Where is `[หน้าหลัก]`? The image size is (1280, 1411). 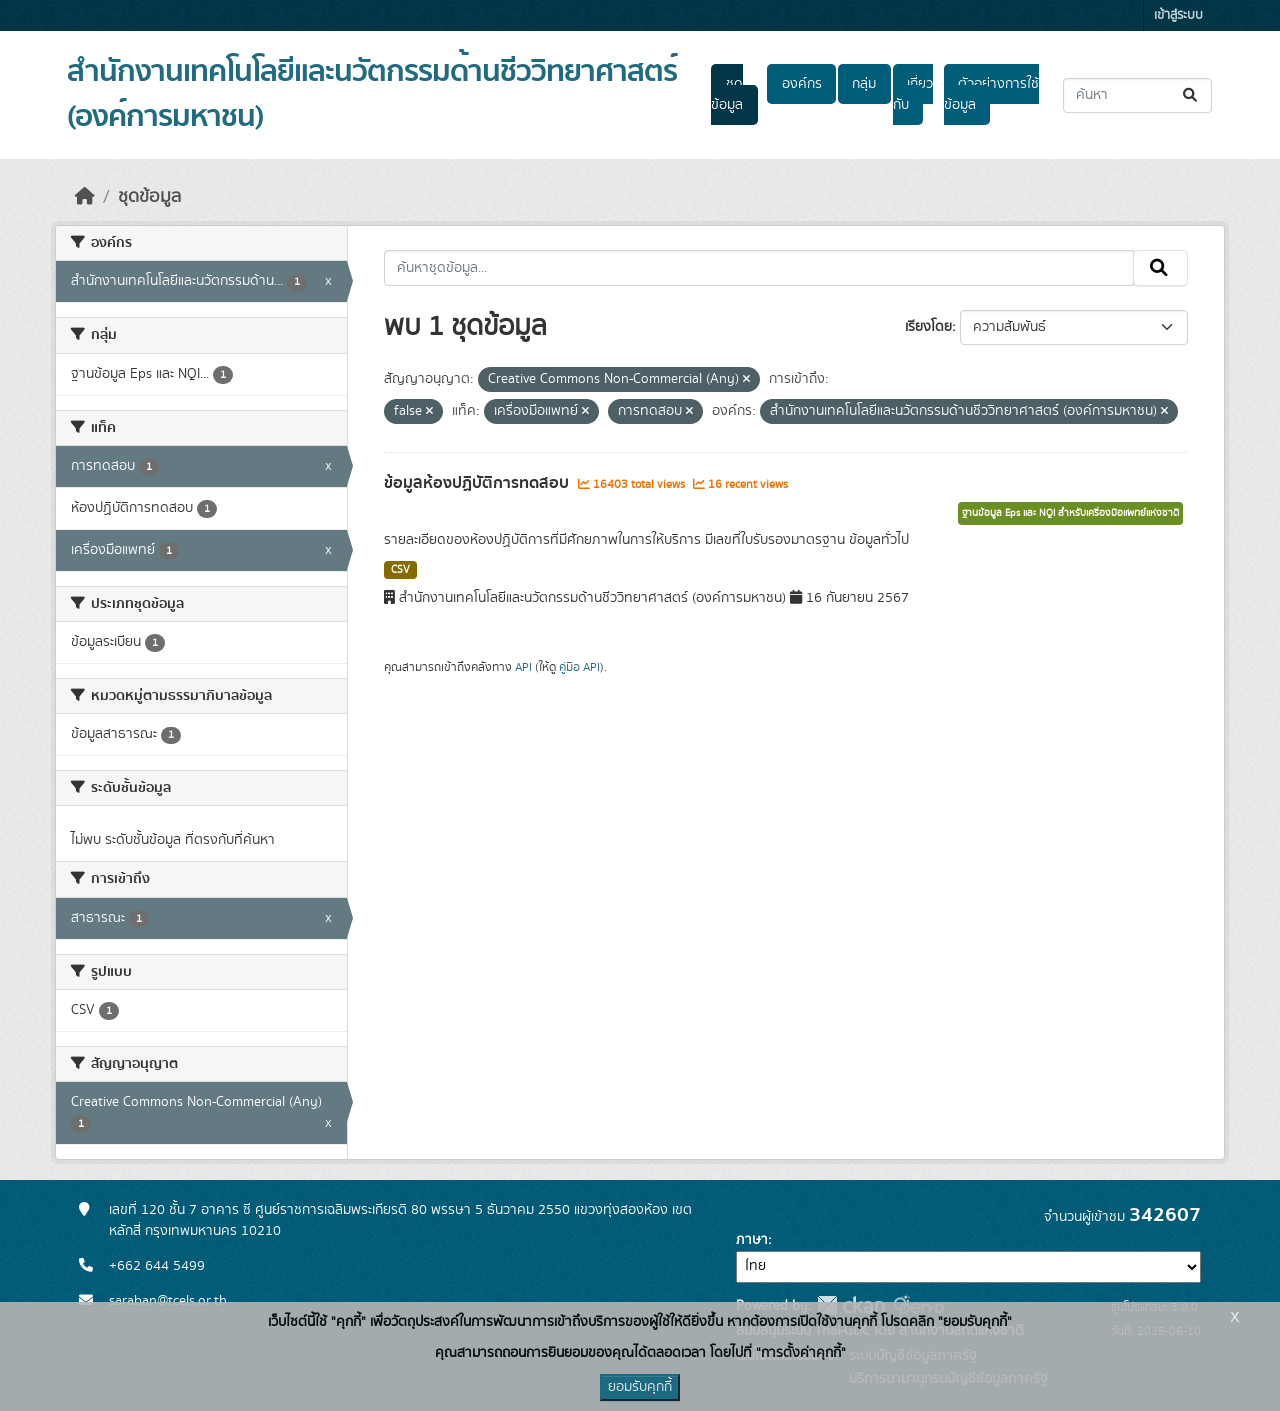
[หน้าหลัก] is located at coordinates (85, 197).